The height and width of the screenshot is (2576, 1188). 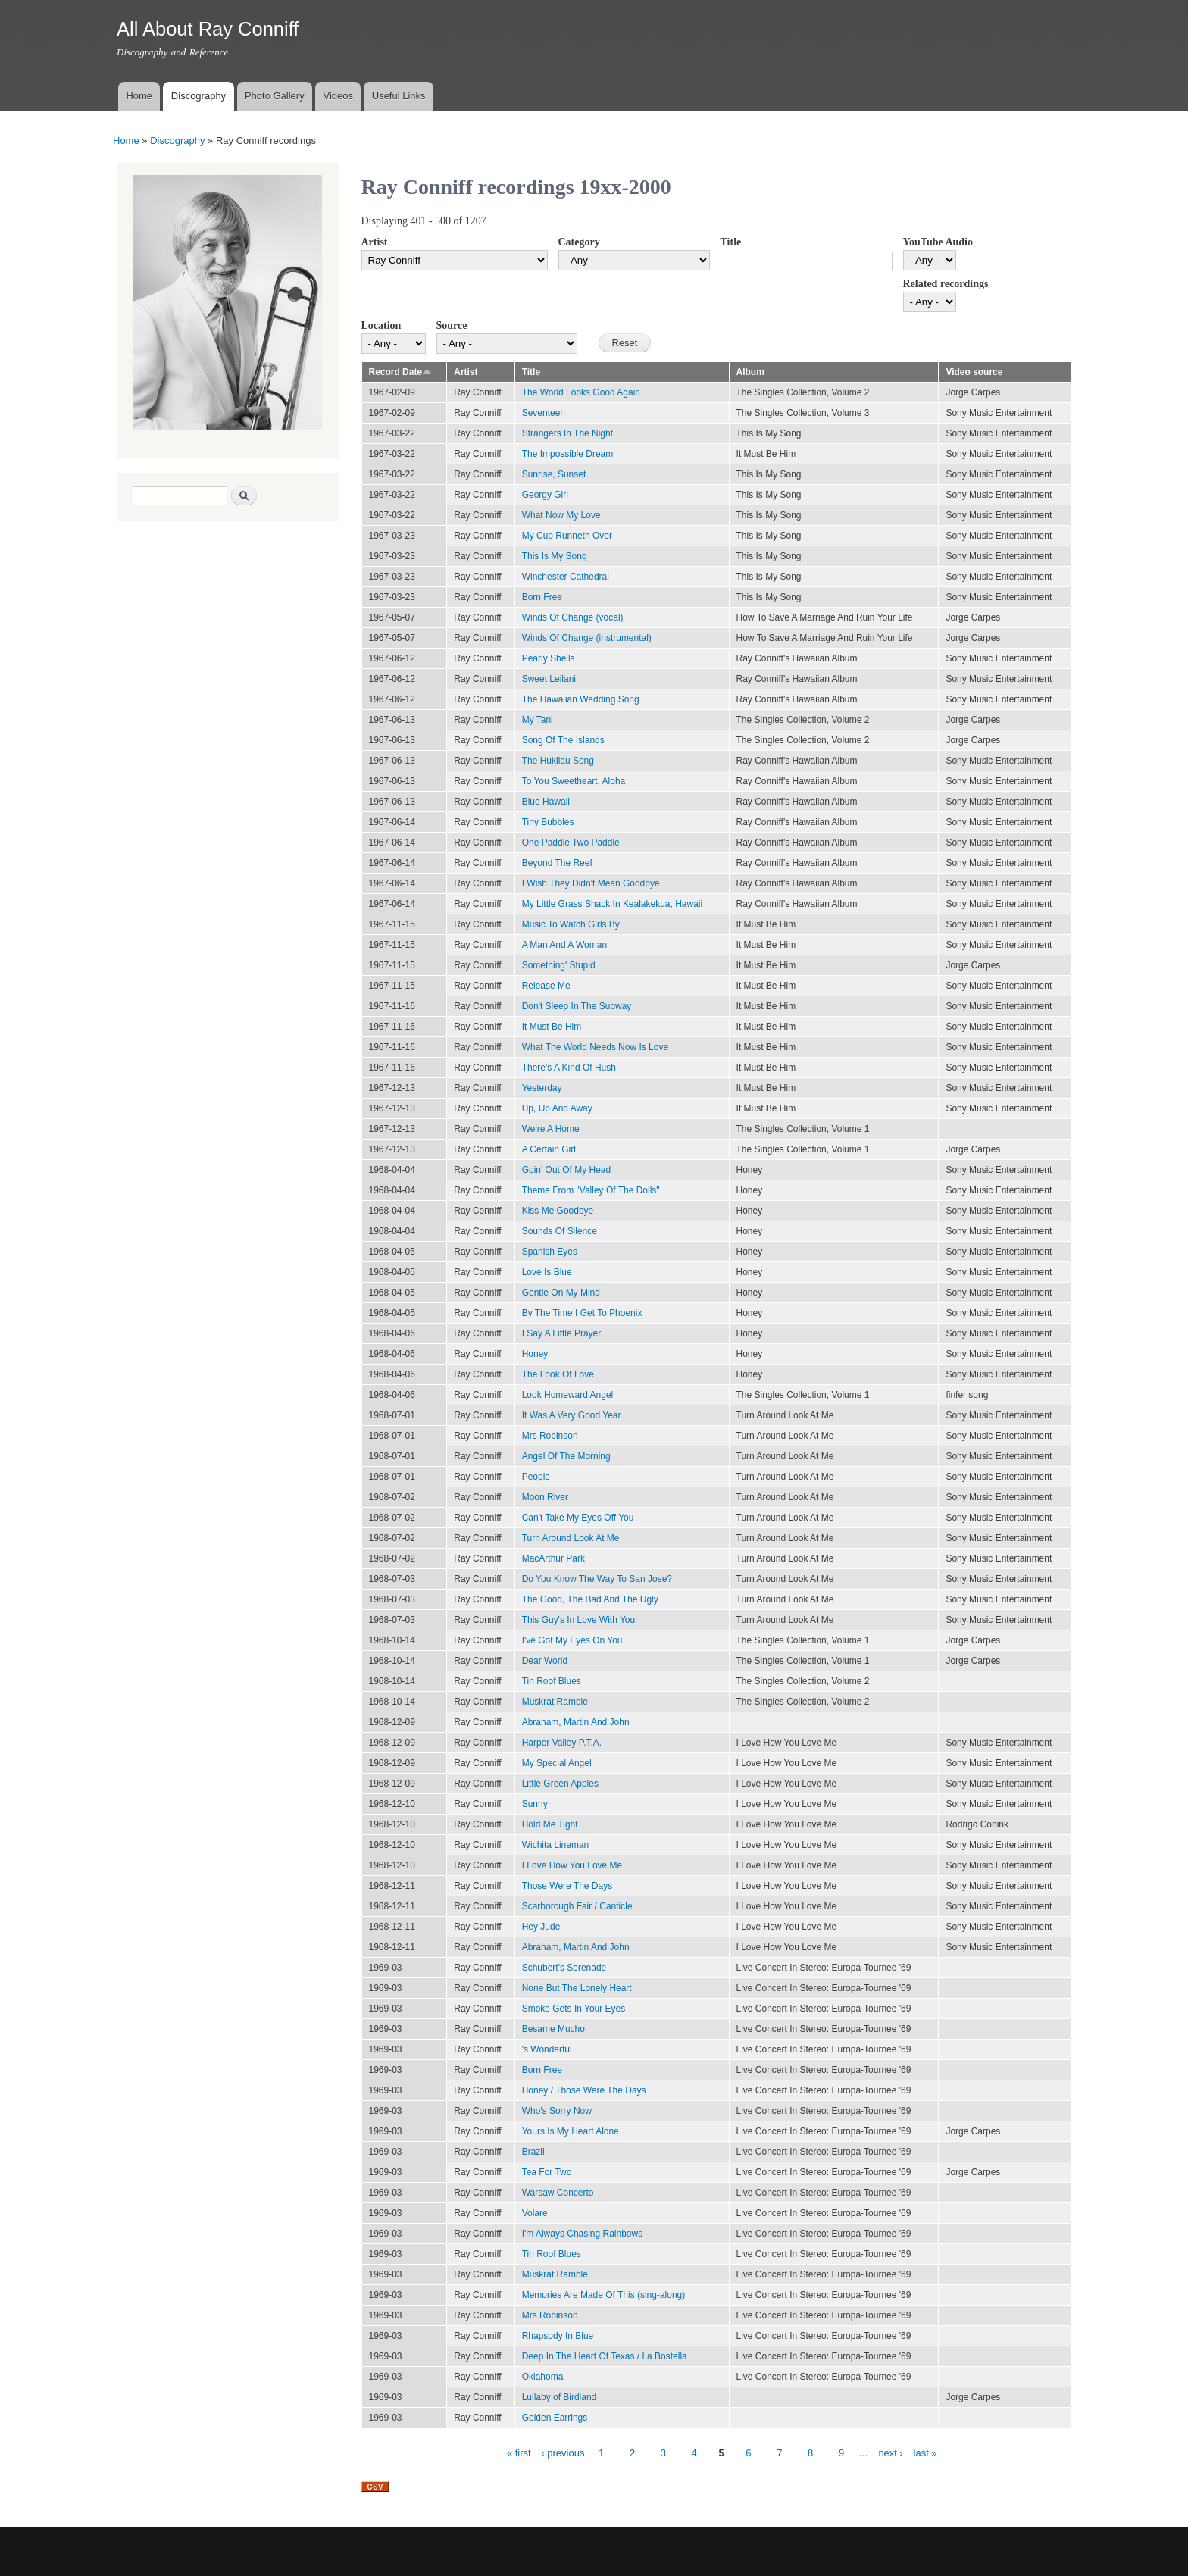 I want to click on Memories Are Made Of This (sing-along), so click(x=604, y=2295).